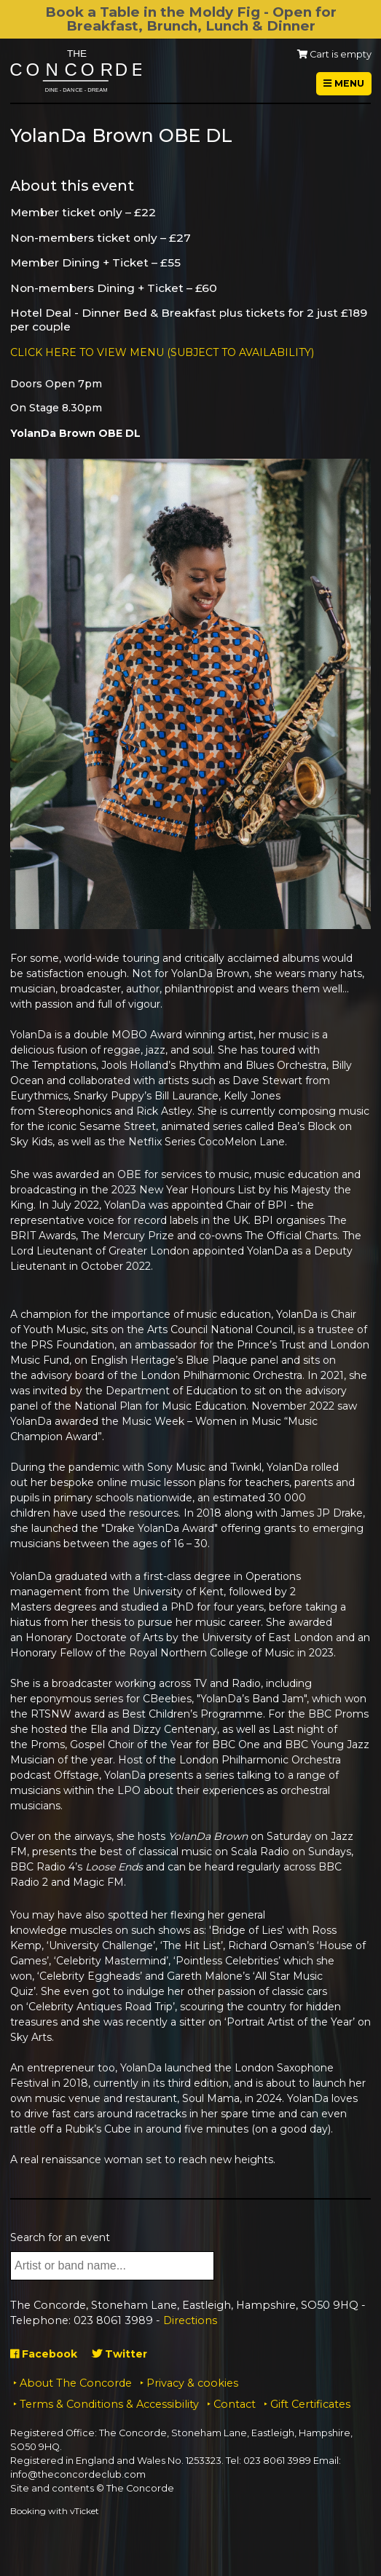 This screenshot has height=2576, width=381. What do you see at coordinates (60, 2237) in the screenshot?
I see `Search for an event` at bounding box center [60, 2237].